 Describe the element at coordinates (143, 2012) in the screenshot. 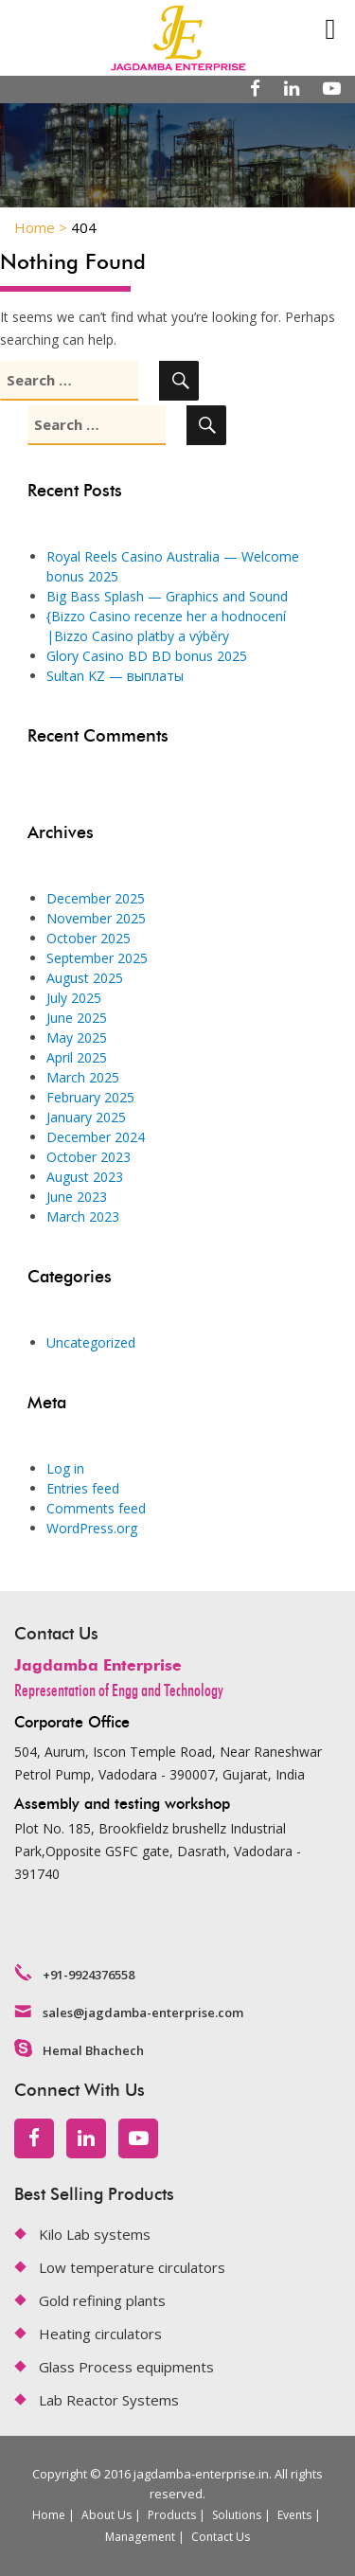

I see `sales@jagdamba-enterprise.com` at that location.